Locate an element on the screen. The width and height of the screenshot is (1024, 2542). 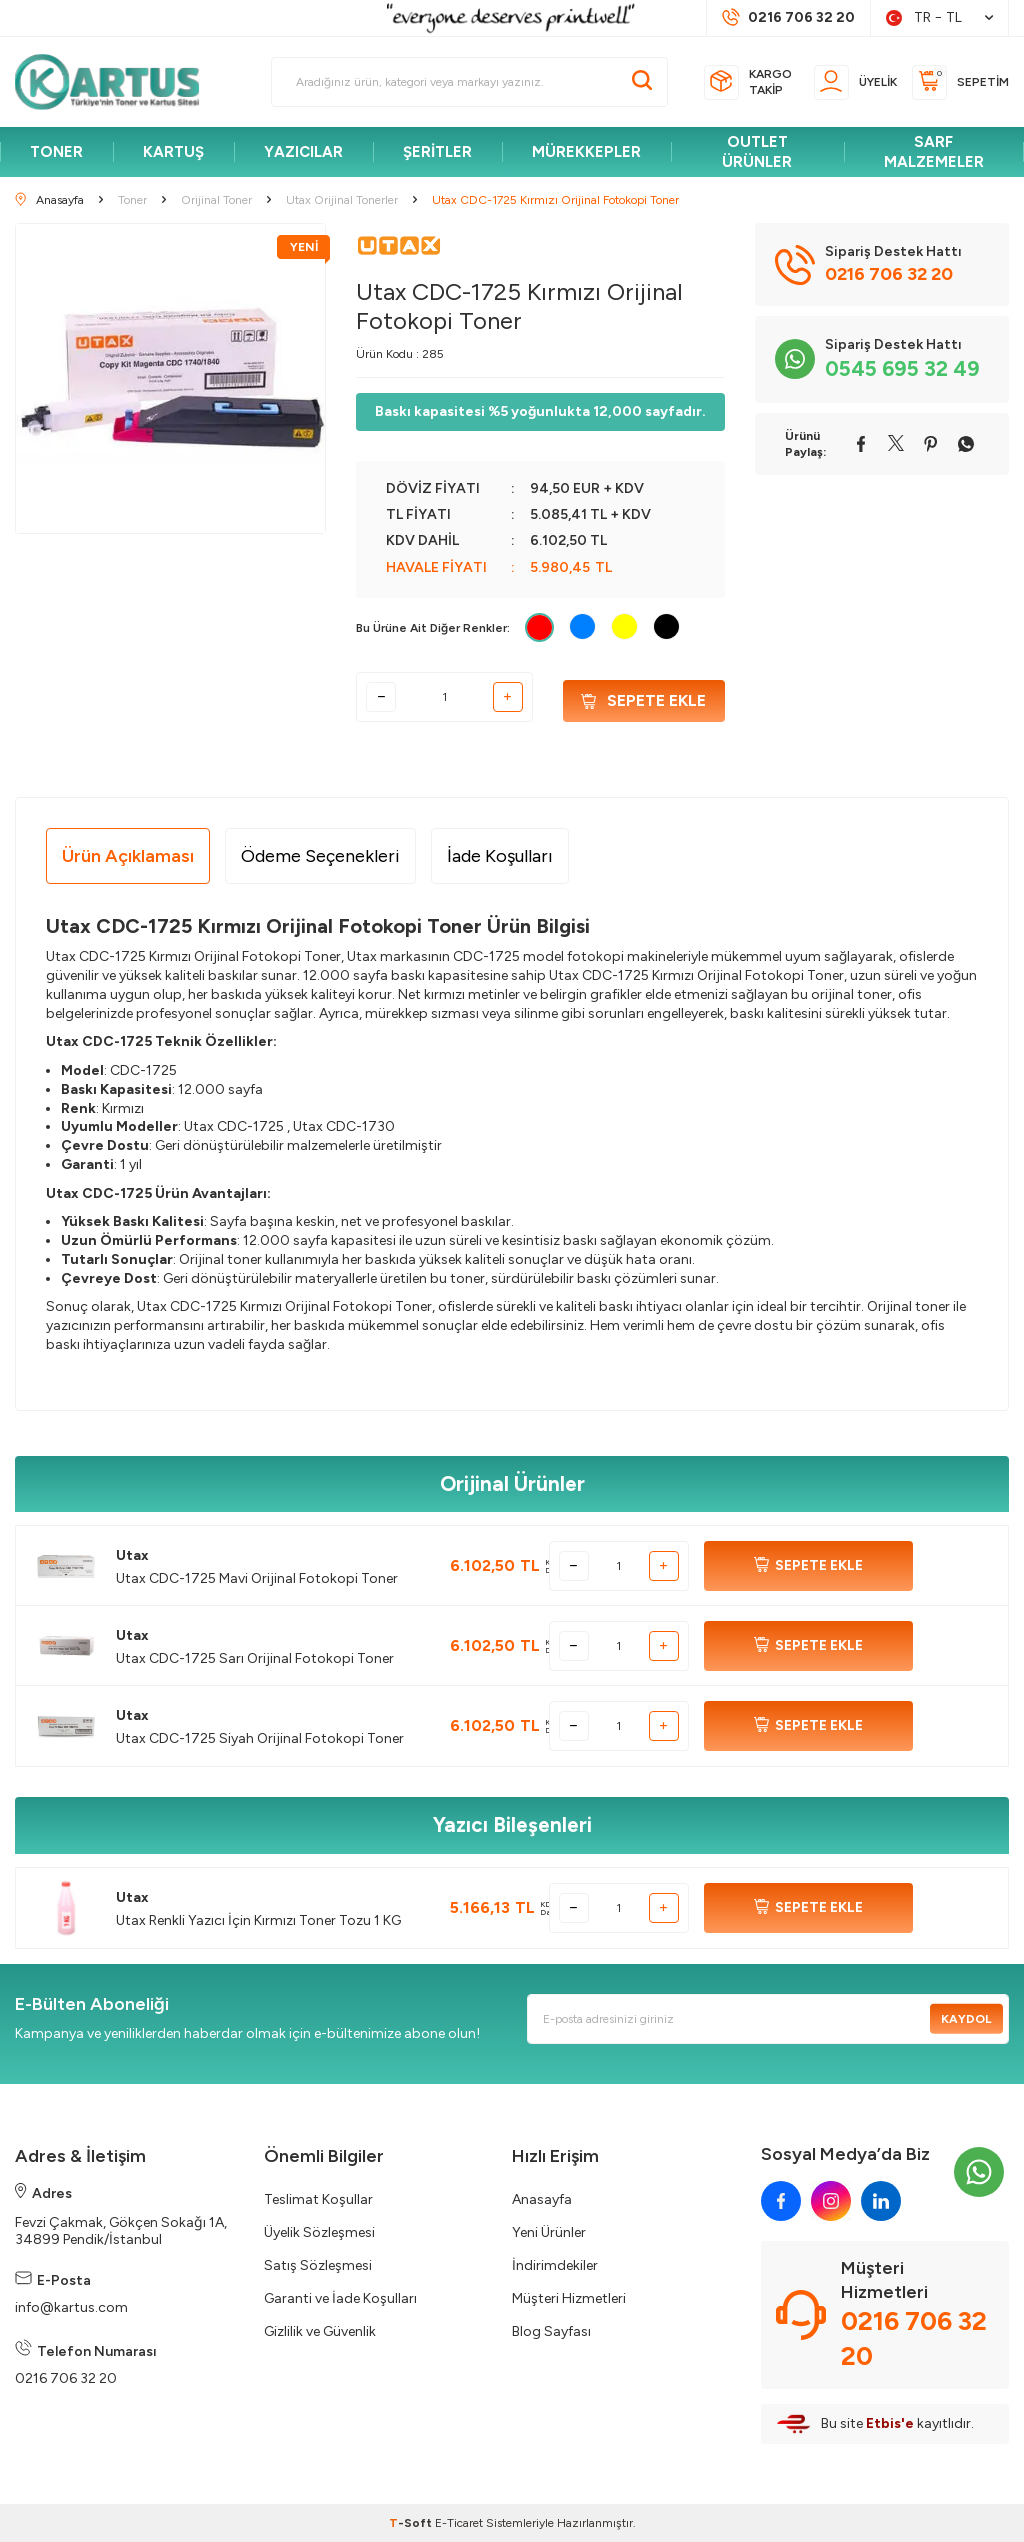
Üyelik Sözleşmesi is located at coordinates (319, 2232).